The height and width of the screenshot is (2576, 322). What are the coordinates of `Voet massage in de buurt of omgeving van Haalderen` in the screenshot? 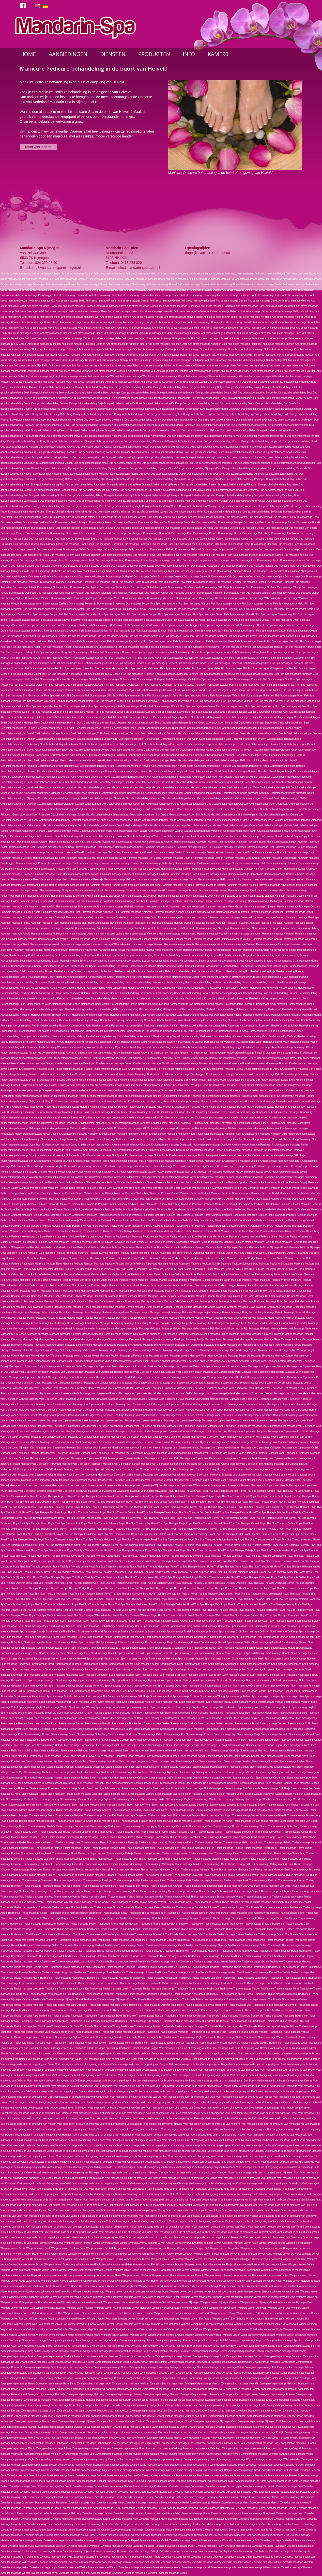 It's located at (43, 2113).